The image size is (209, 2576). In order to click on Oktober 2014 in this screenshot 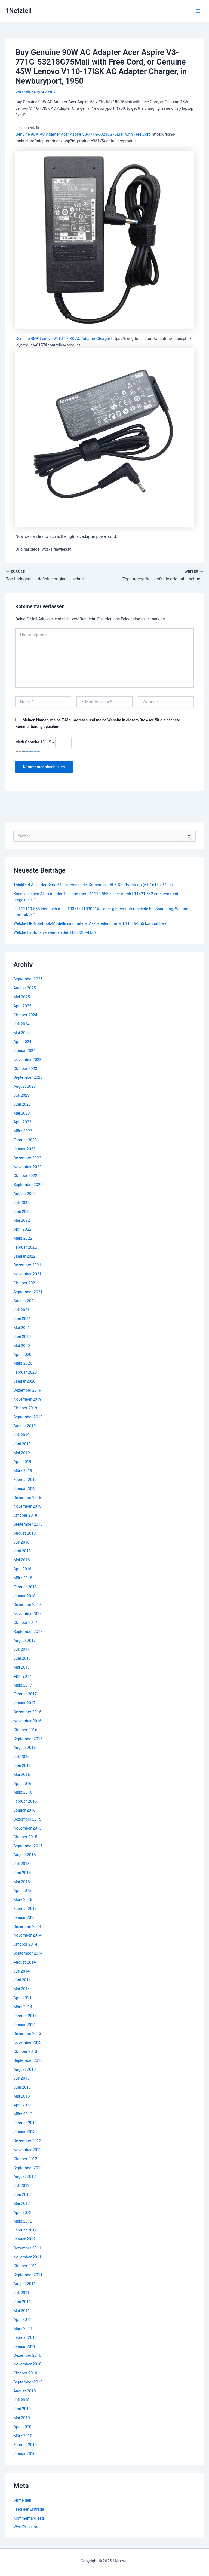, I will do `click(25, 1944)`.